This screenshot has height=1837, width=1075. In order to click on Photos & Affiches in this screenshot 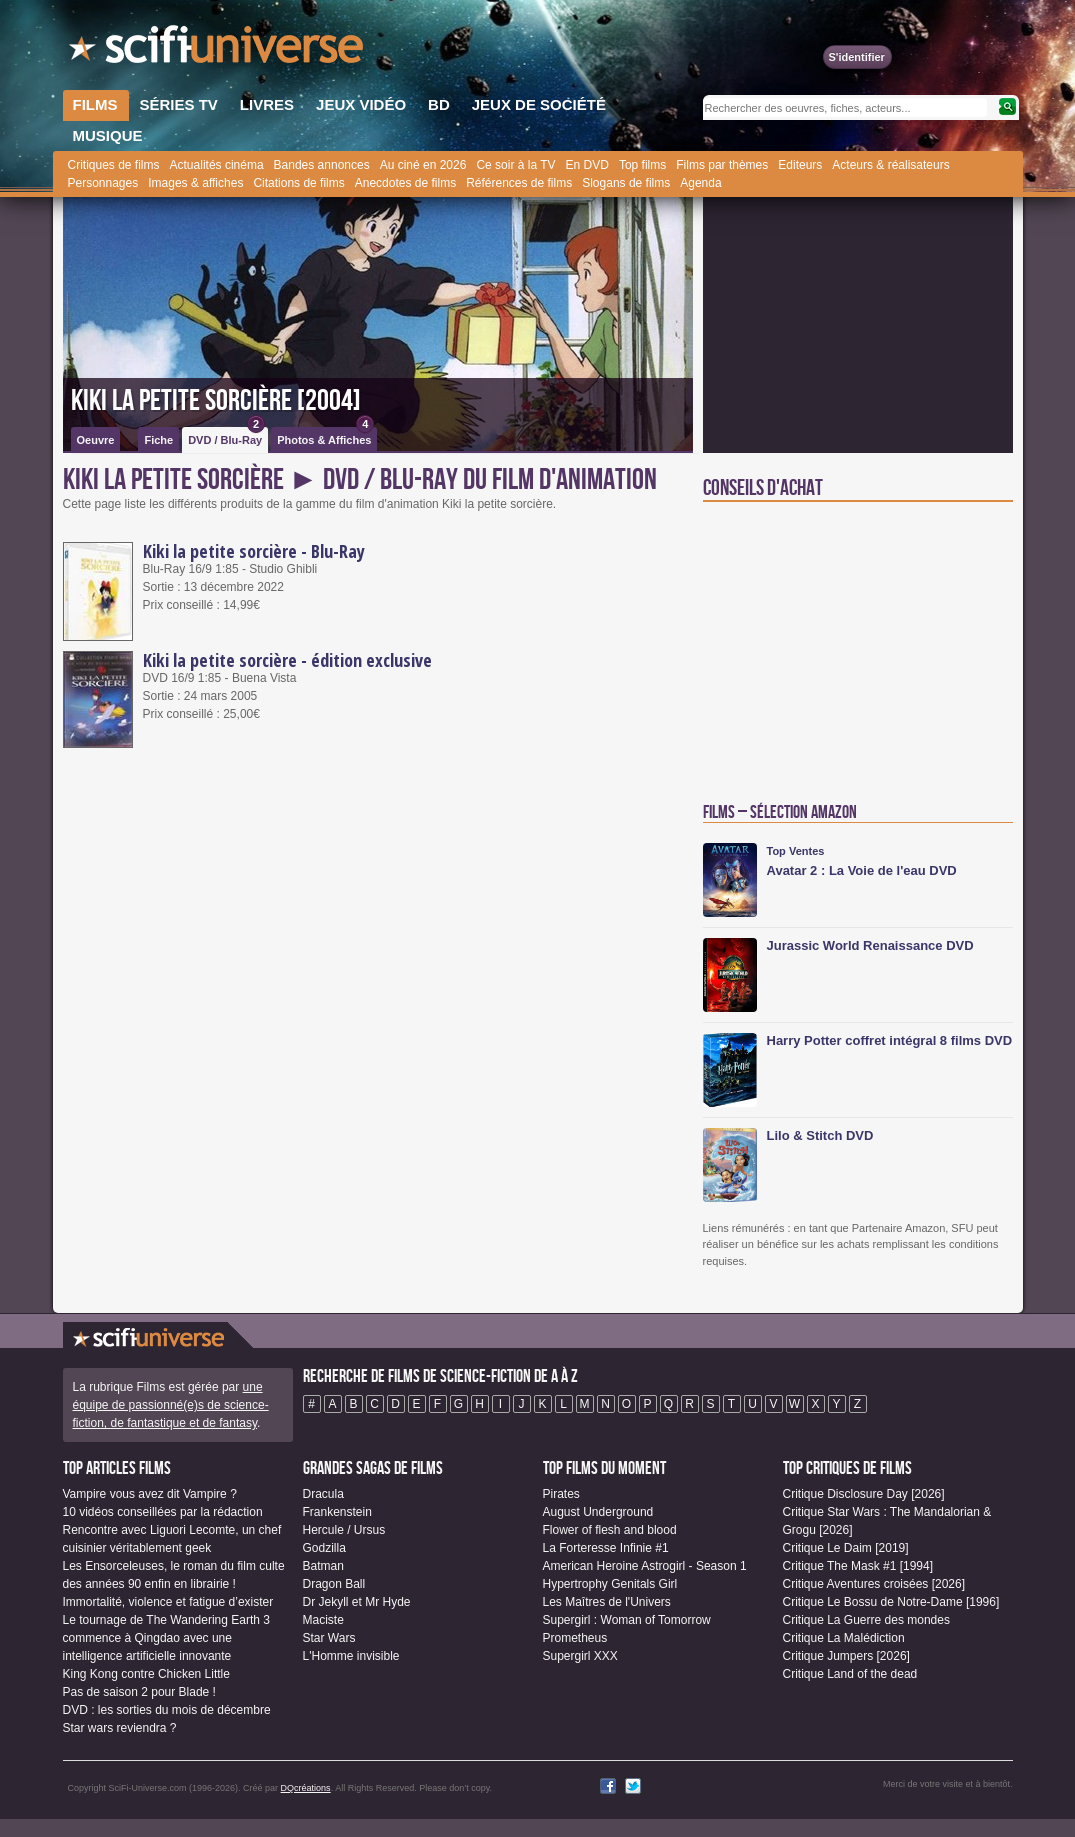, I will do `click(325, 436)`.